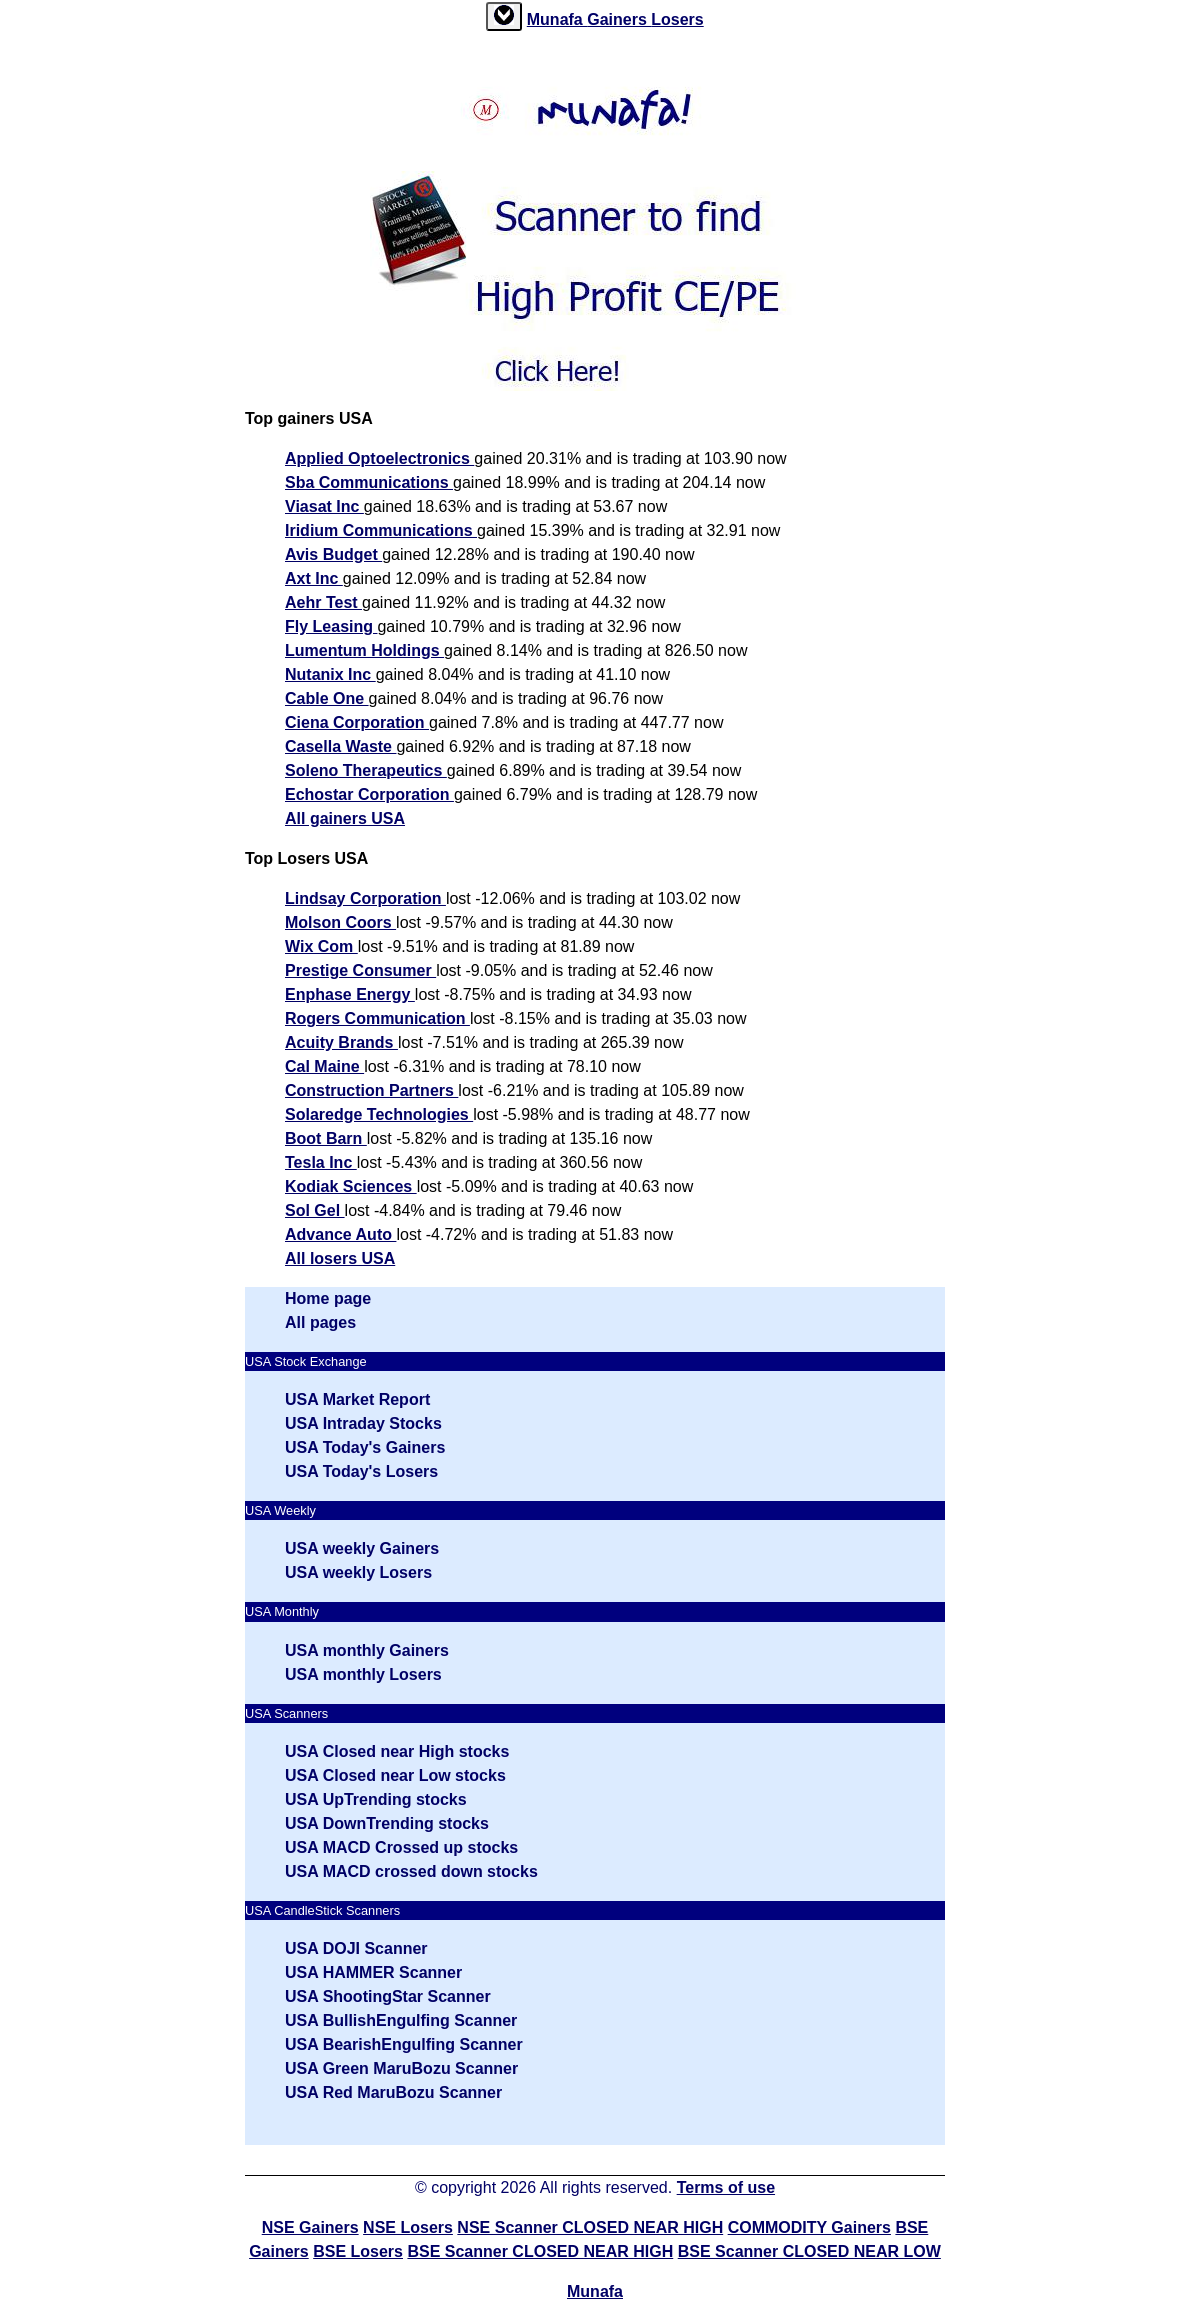 Image resolution: width=1190 pixels, height=2305 pixels. Describe the element at coordinates (326, 1138) in the screenshot. I see `Boot Barn` at that location.